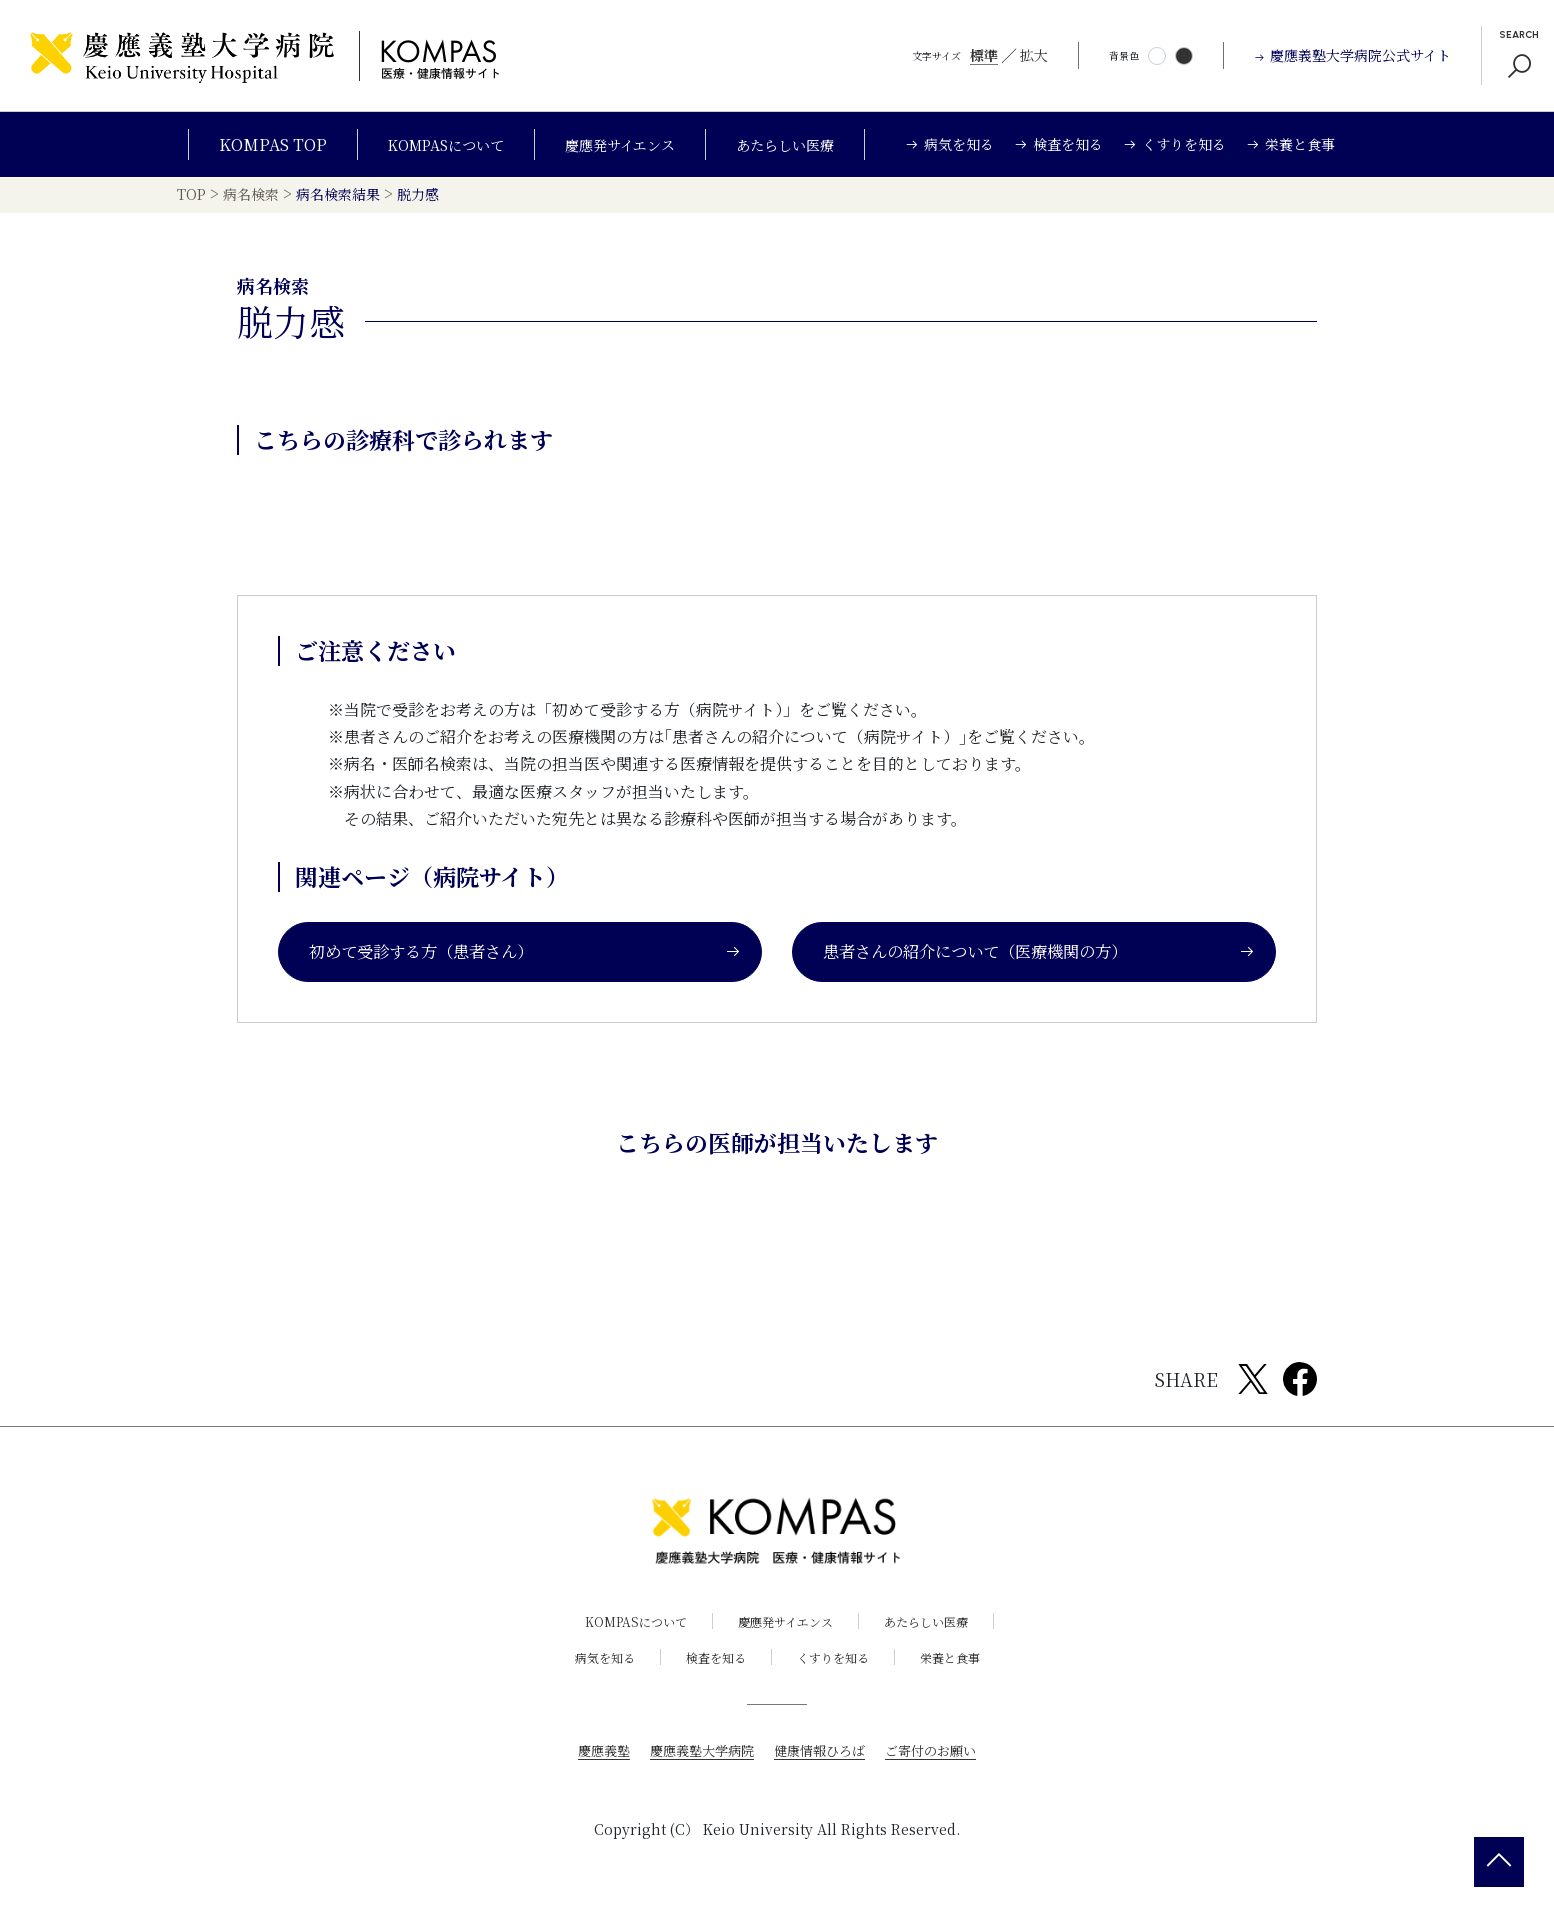  Describe the element at coordinates (1499, 1862) in the screenshot. I see `[back 2 top]` at that location.